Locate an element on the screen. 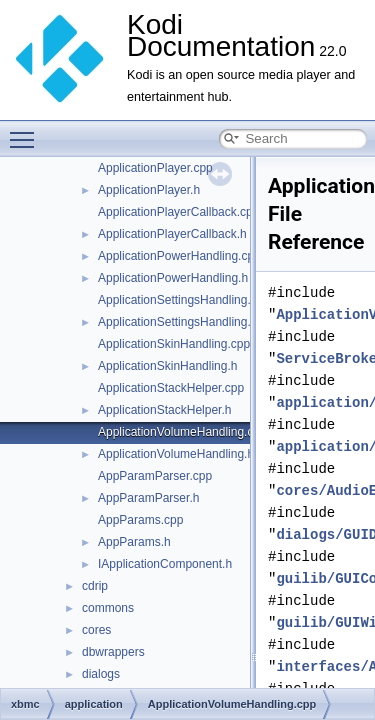 The image size is (375, 720). ApplicationStackHelper.cpp is located at coordinates (171, 388).